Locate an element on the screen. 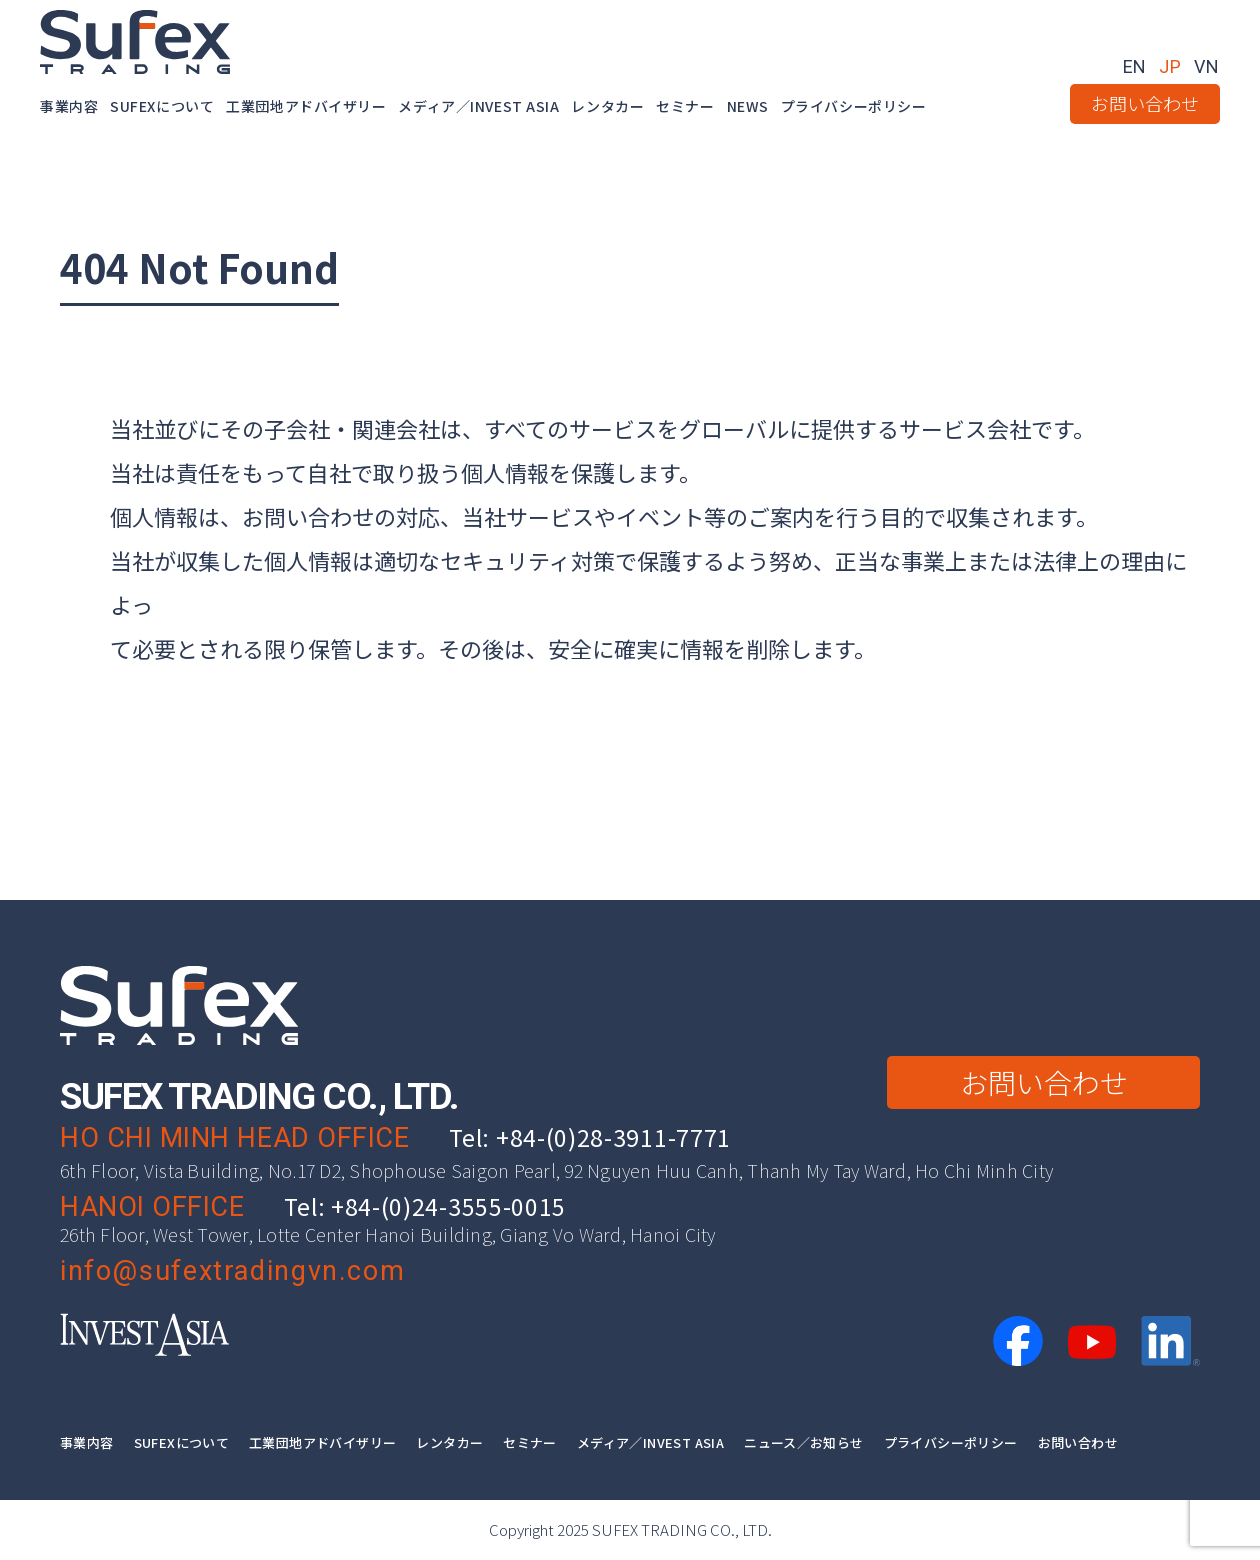  SUFEXについて is located at coordinates (162, 106).